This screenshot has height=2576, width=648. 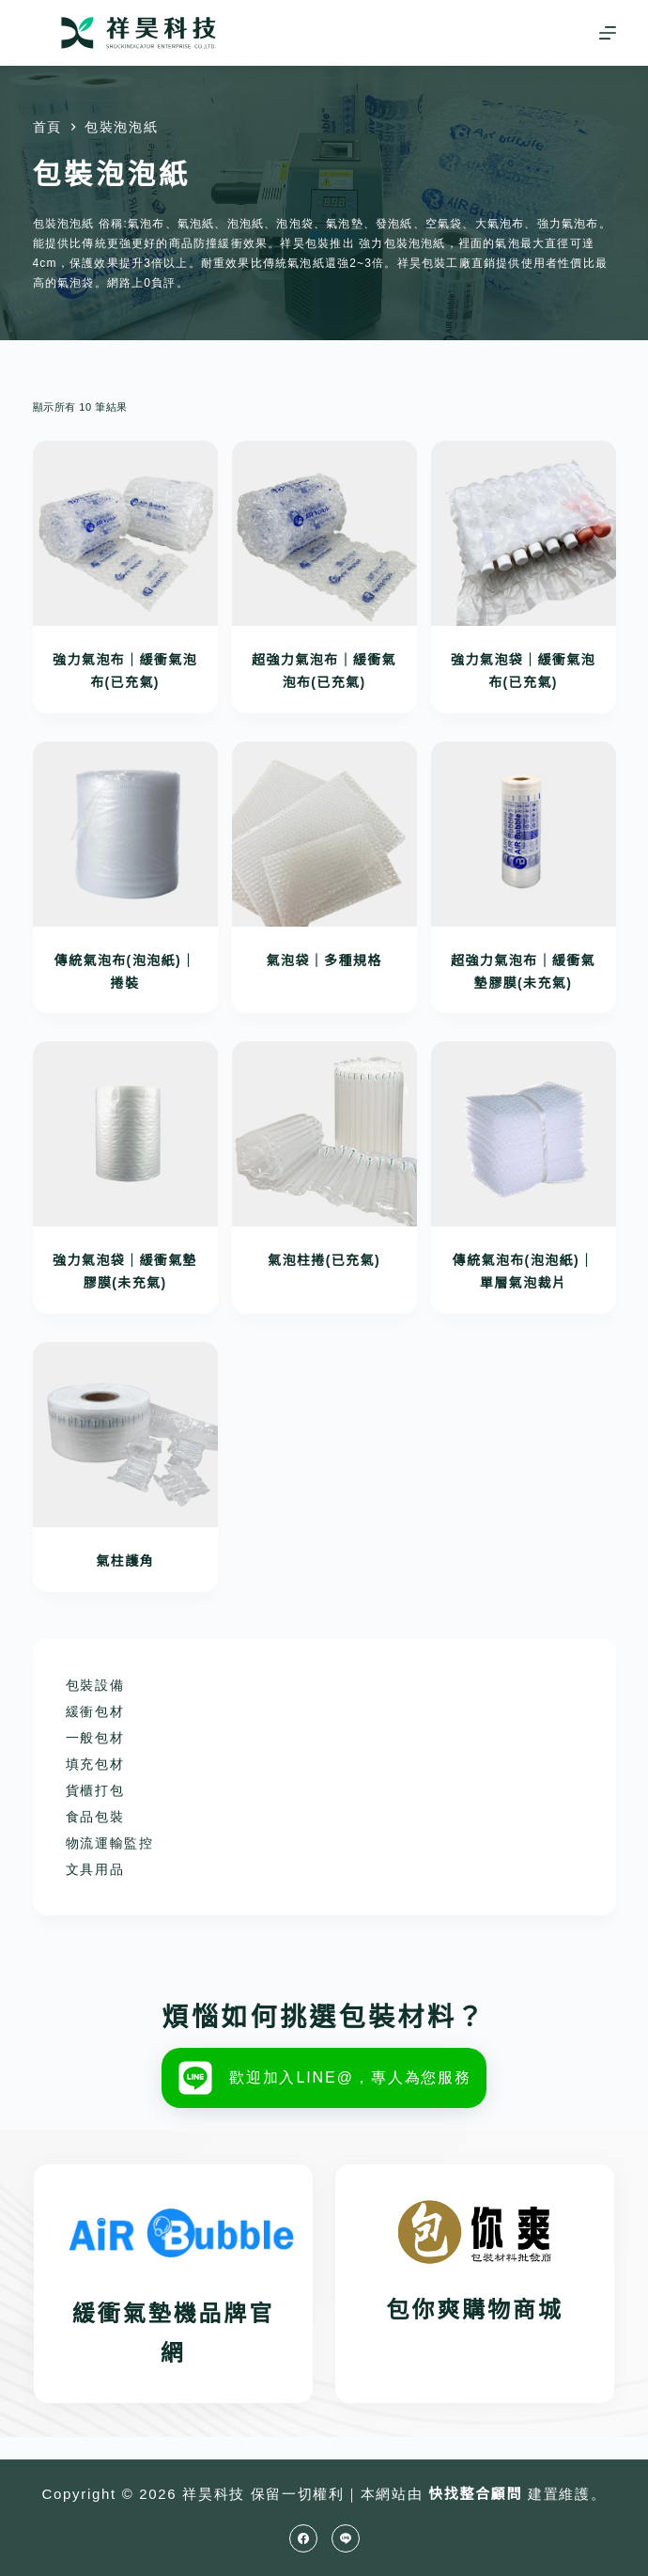 What do you see at coordinates (95, 1869) in the screenshot?
I see `文具用品` at bounding box center [95, 1869].